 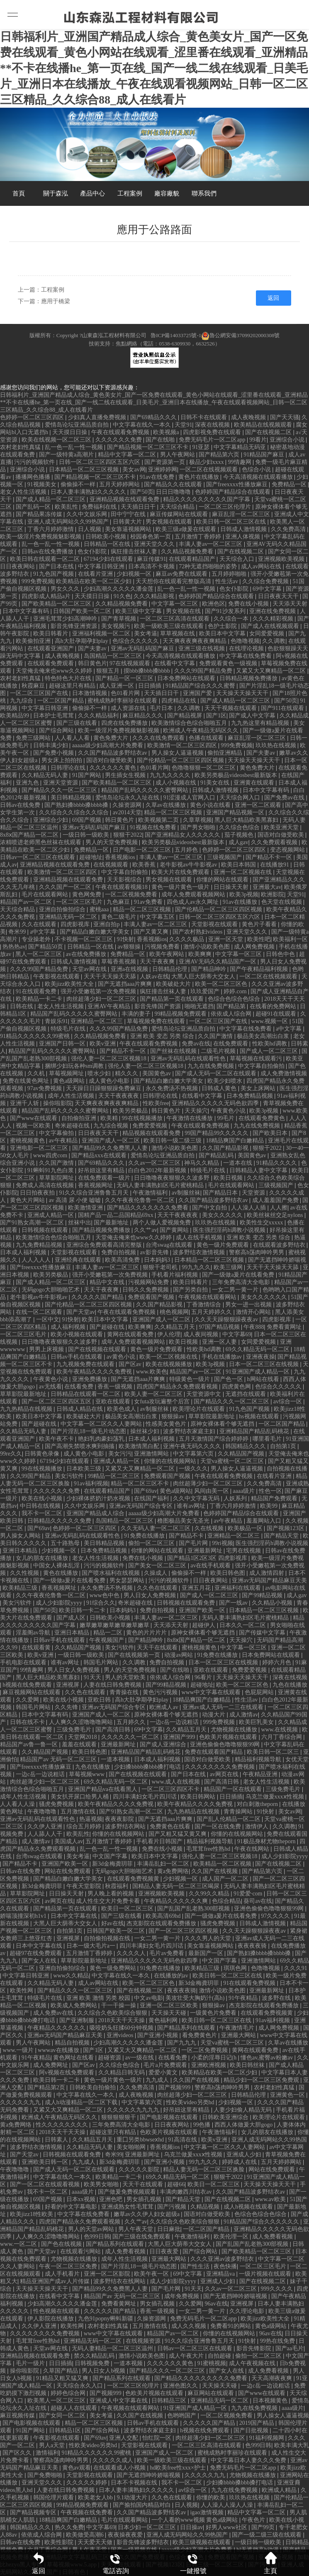 What do you see at coordinates (246, 1528) in the screenshot?
I see `欧美极品一区` at bounding box center [246, 1528].